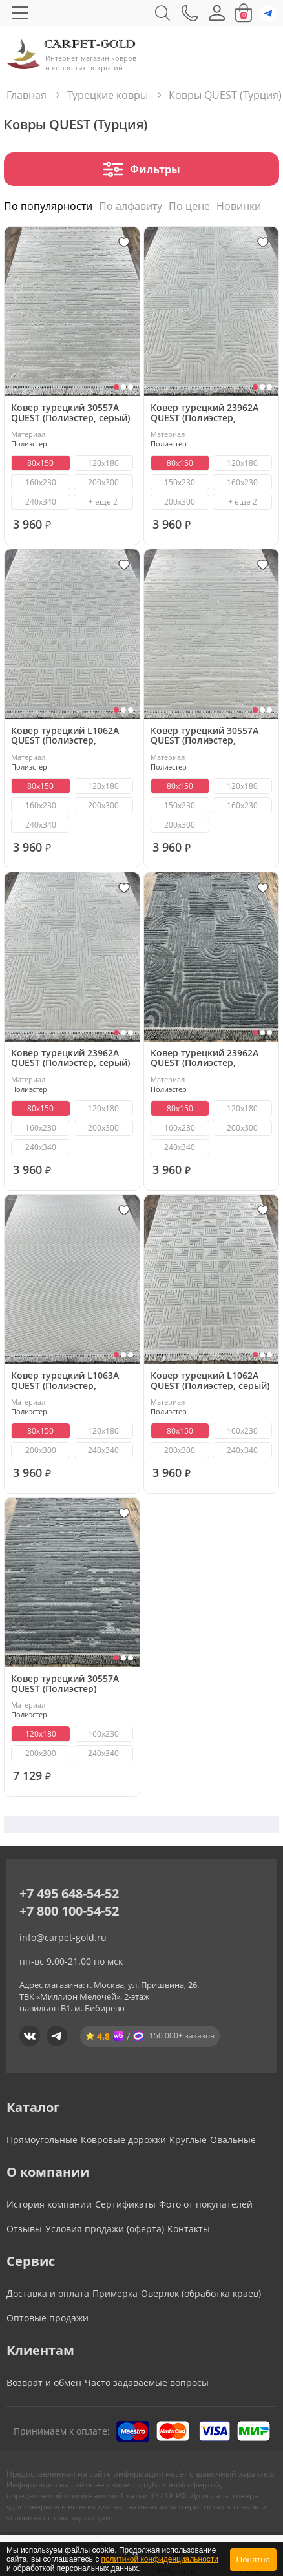 The image size is (283, 2576). I want to click on +7 800 100-54-52, so click(69, 1911).